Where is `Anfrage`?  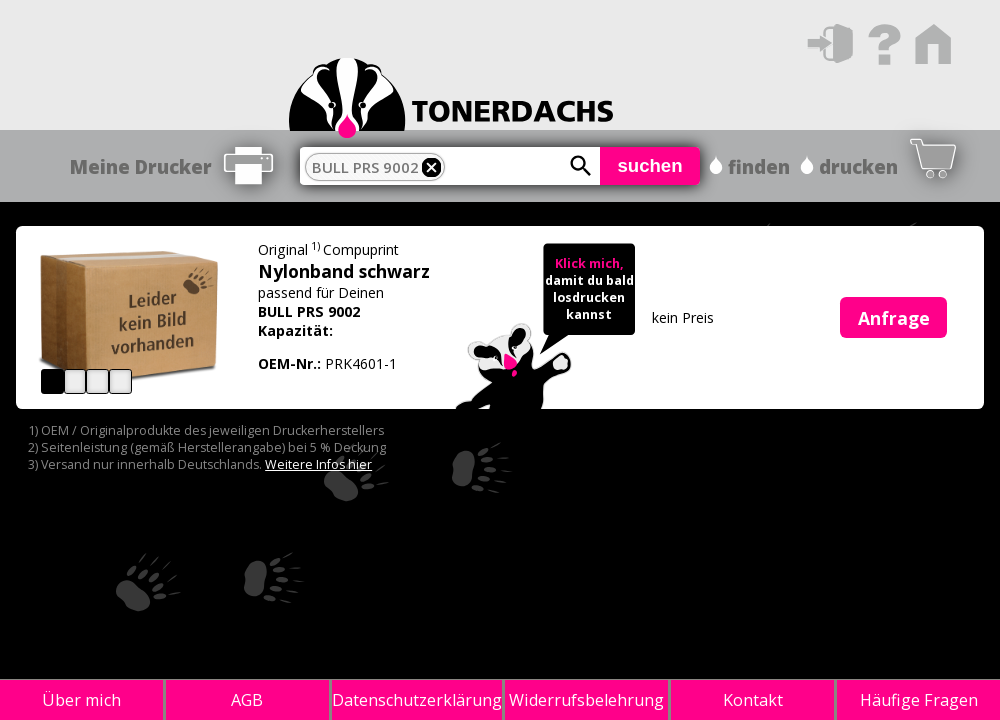 Anfrage is located at coordinates (894, 318).